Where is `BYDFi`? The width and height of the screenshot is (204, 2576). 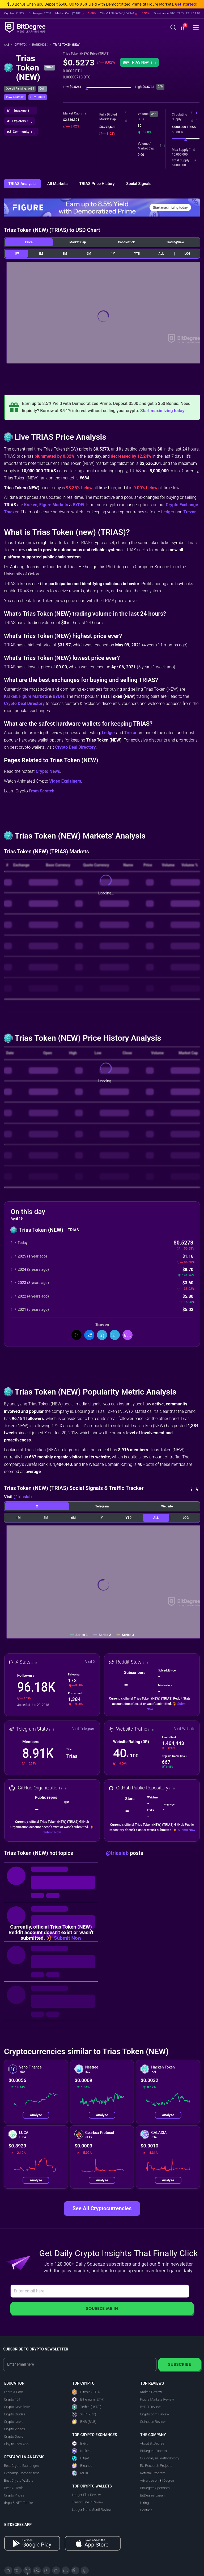
BYDFi is located at coordinates (78, 504).